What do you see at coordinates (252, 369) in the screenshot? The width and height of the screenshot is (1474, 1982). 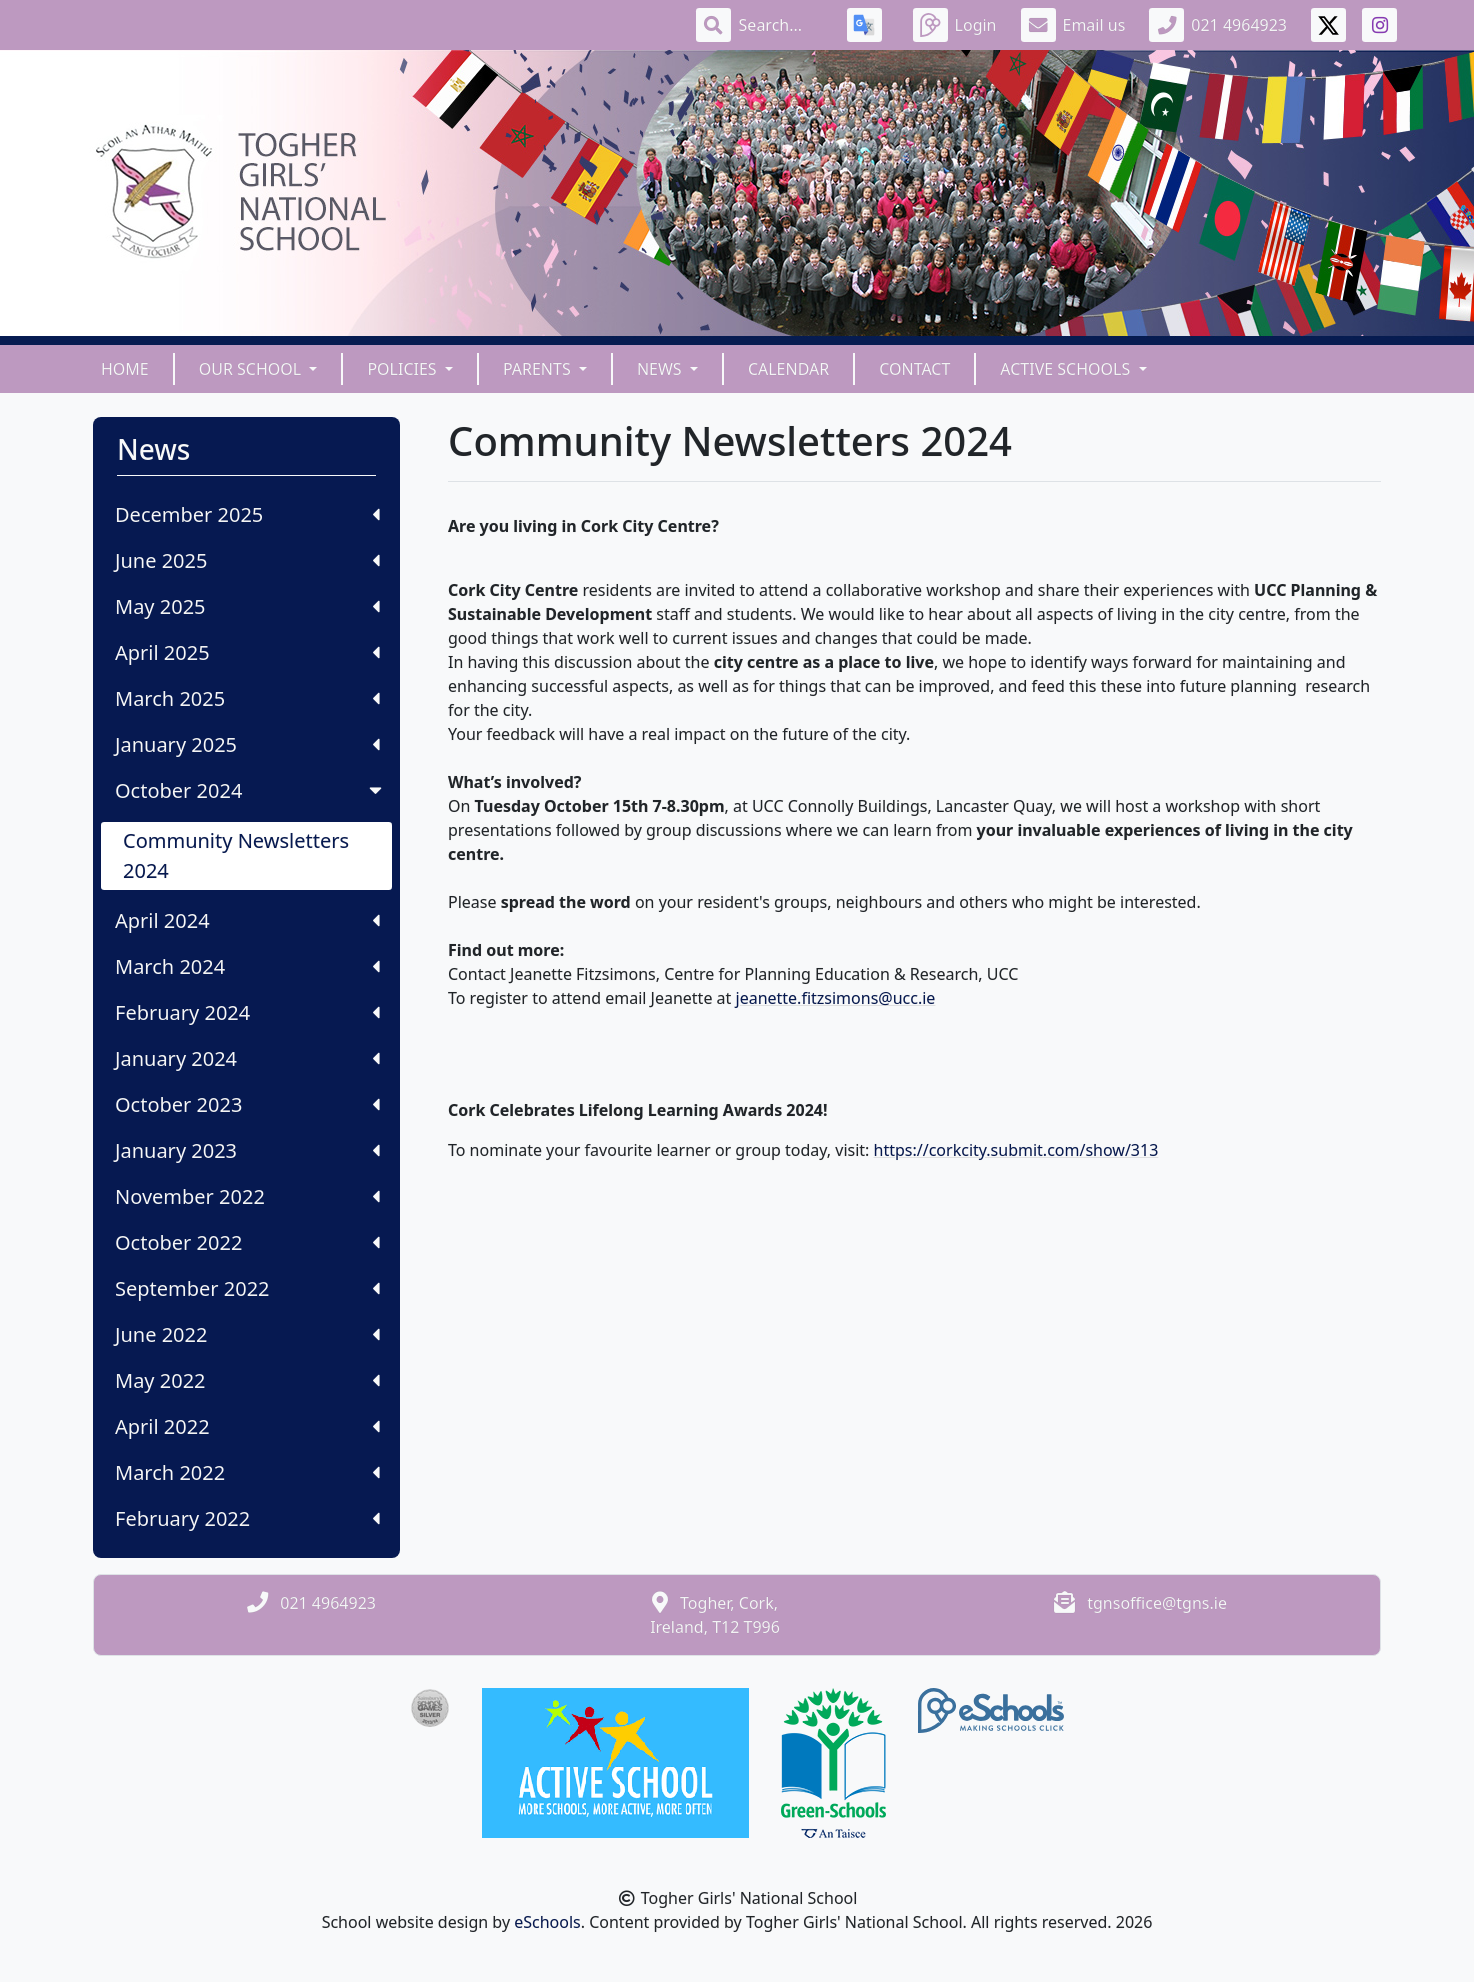 I see `Our School [button]` at bounding box center [252, 369].